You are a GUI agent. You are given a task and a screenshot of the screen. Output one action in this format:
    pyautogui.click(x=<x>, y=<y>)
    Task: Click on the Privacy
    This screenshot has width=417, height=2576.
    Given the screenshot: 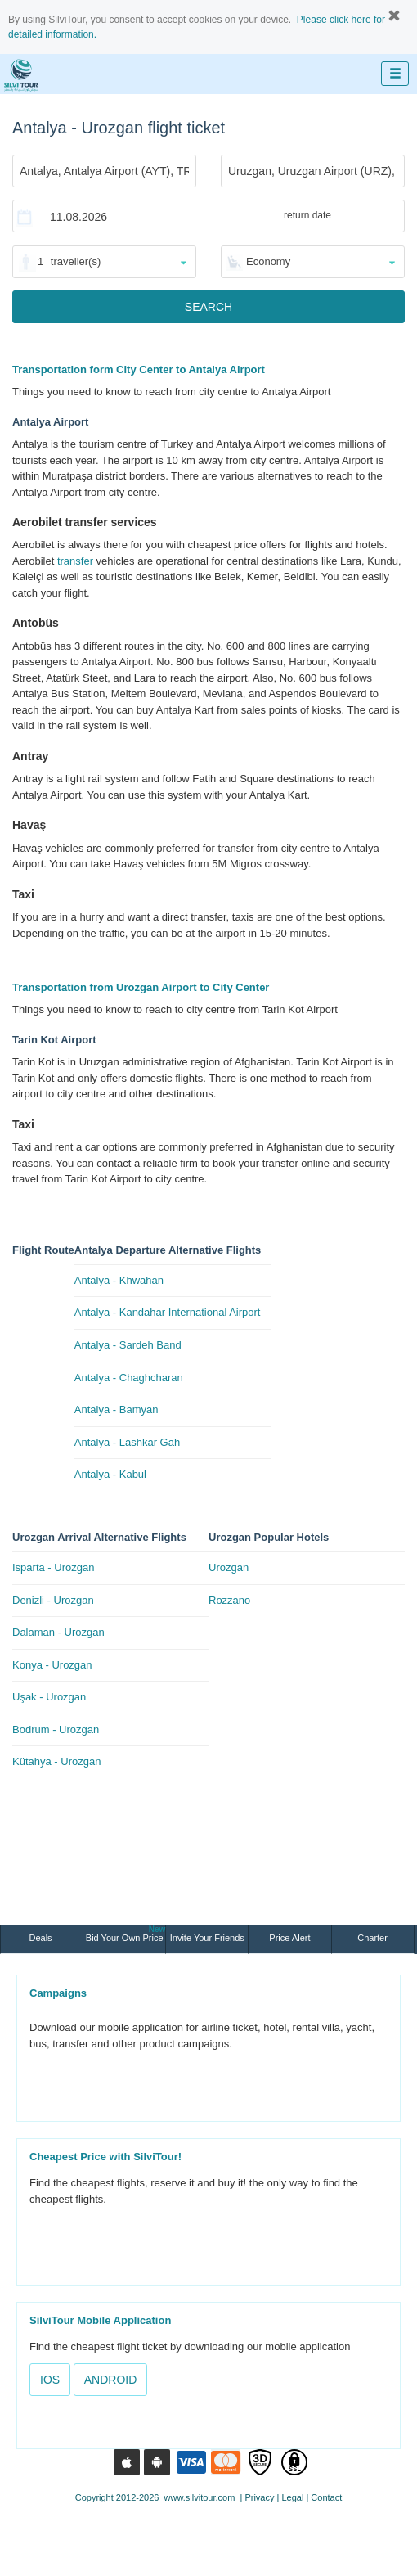 What is the action you would take?
    pyautogui.click(x=259, y=2497)
    